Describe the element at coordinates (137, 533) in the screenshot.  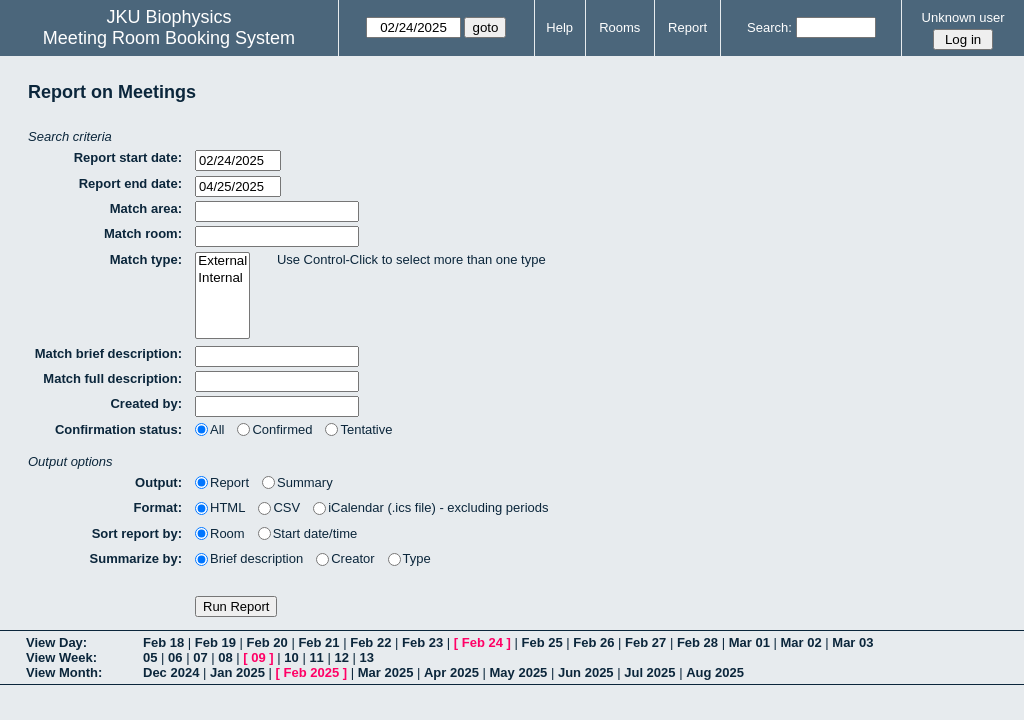
I see `Sort report by:` at that location.